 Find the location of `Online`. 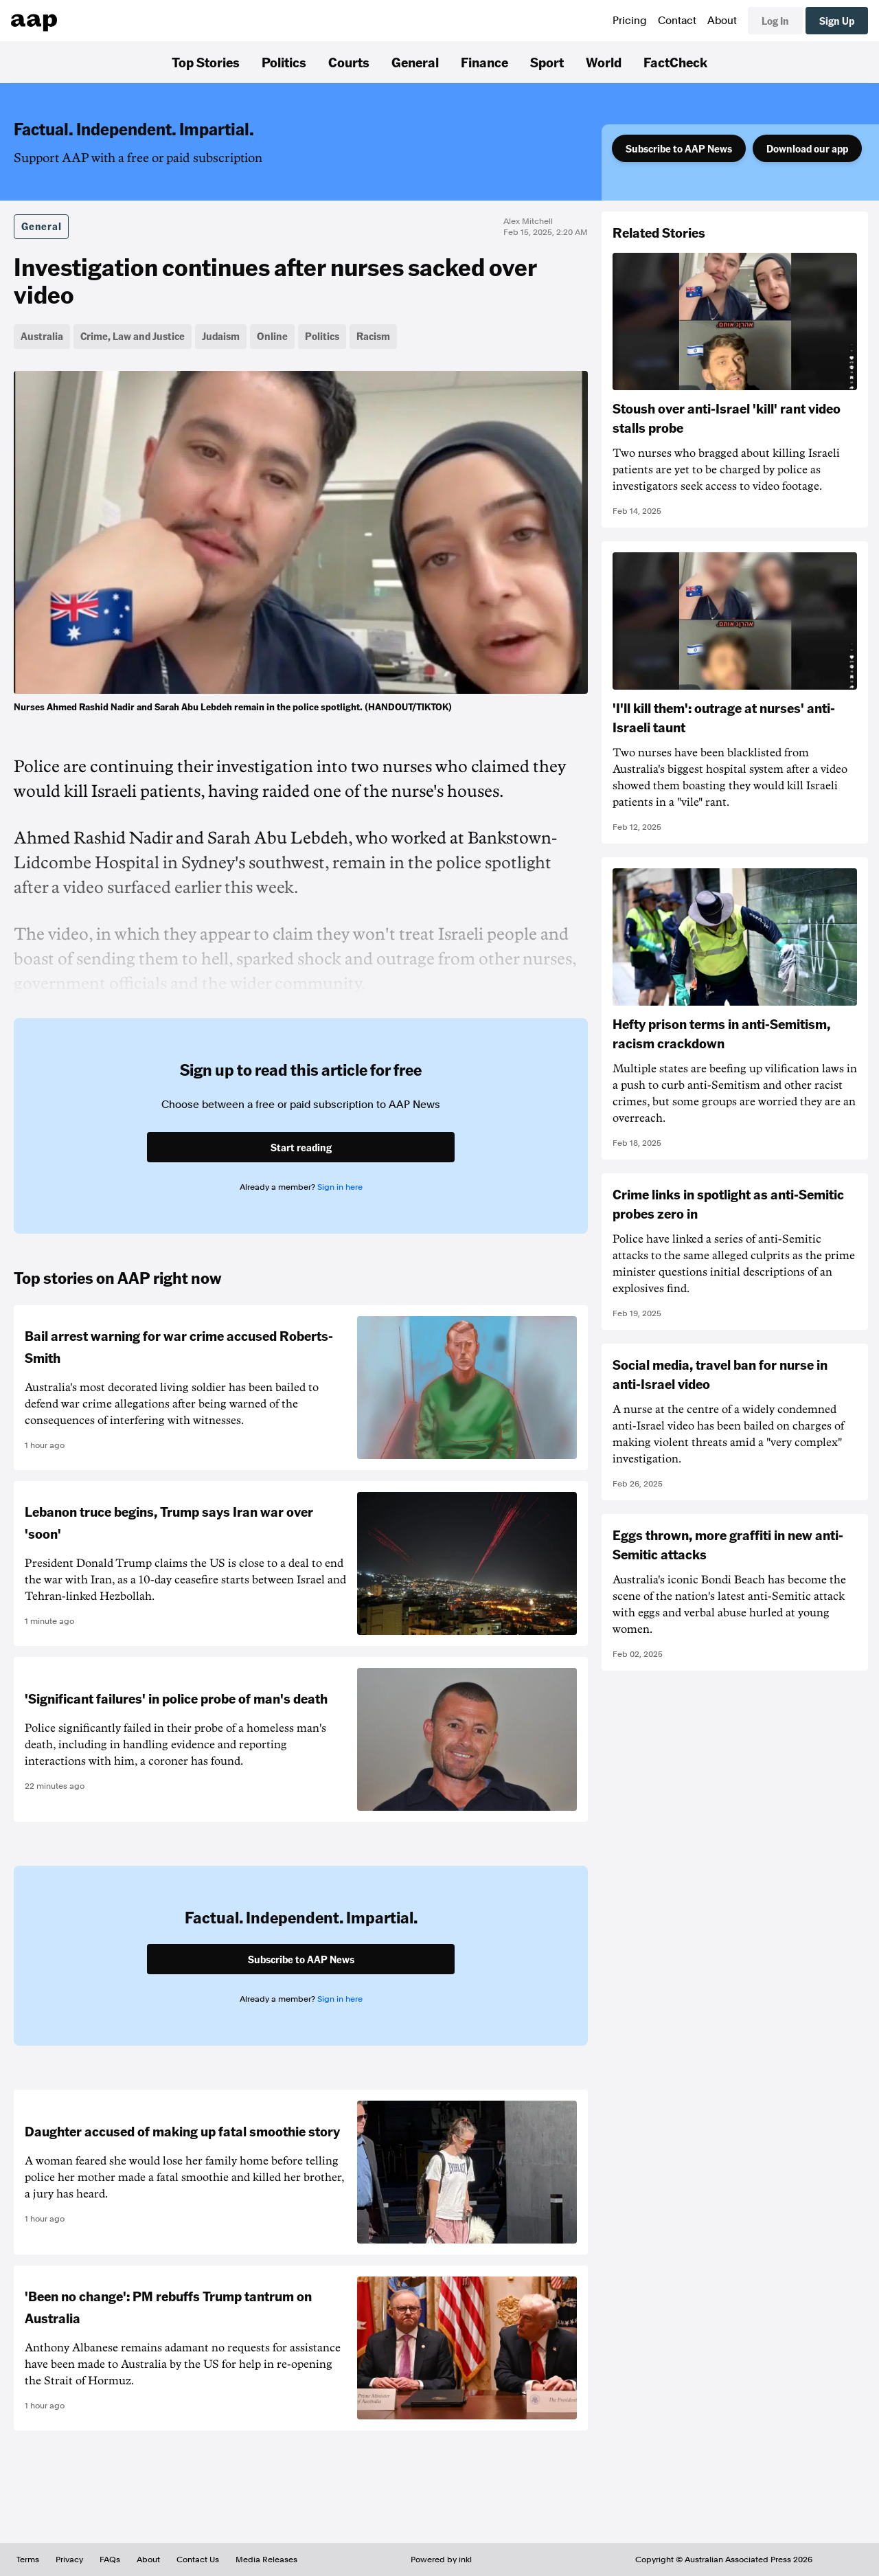

Online is located at coordinates (272, 336).